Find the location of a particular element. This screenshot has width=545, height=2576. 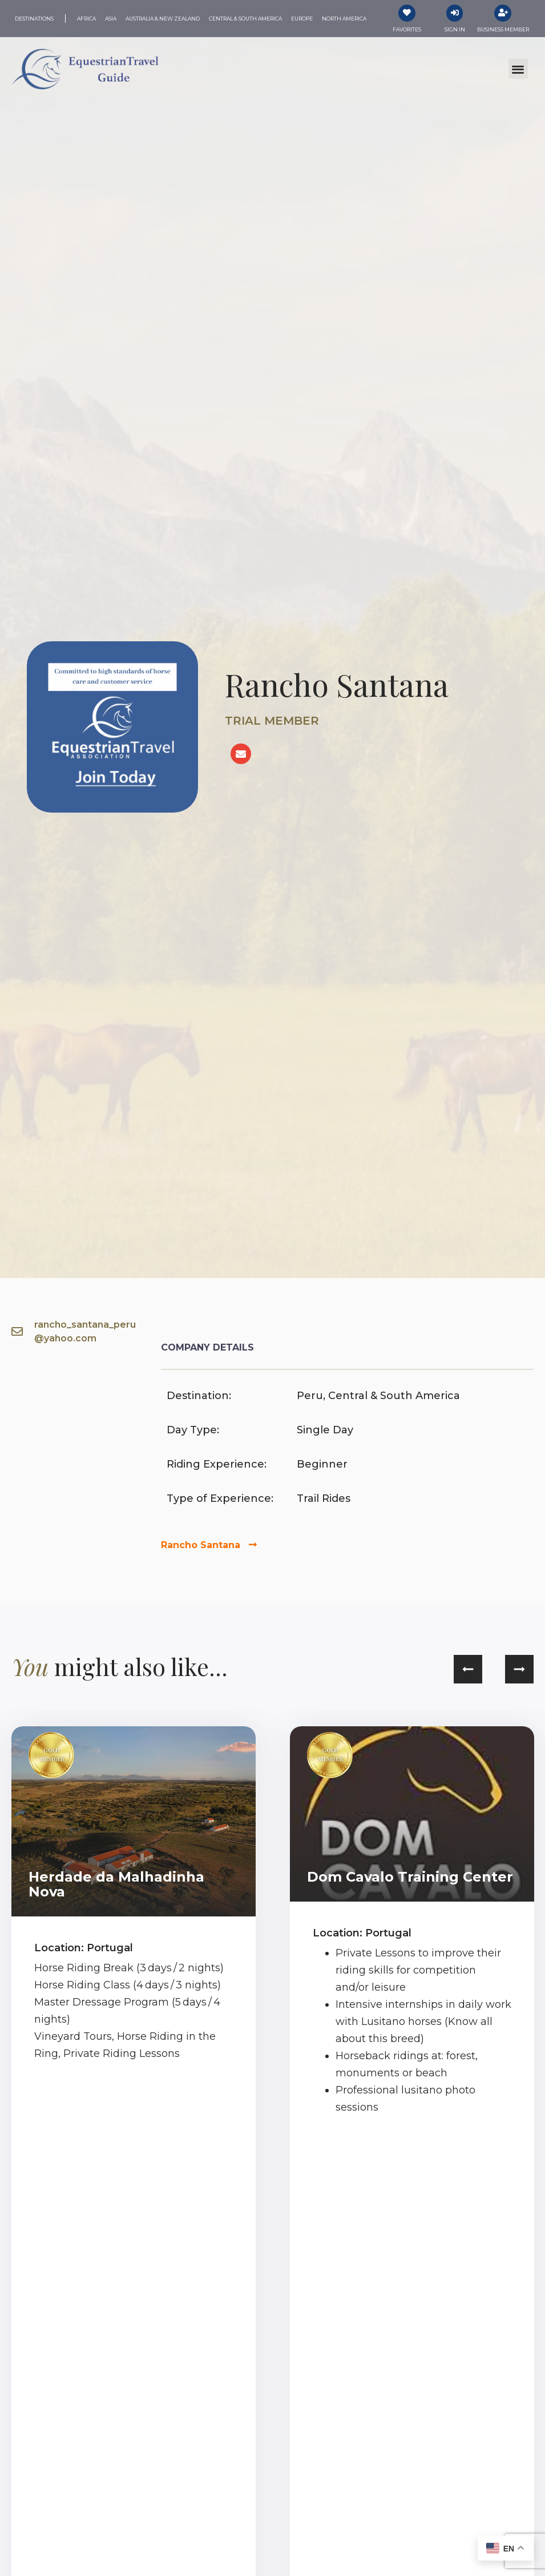

Dom Cavalo Training Center is located at coordinates (410, 1876).